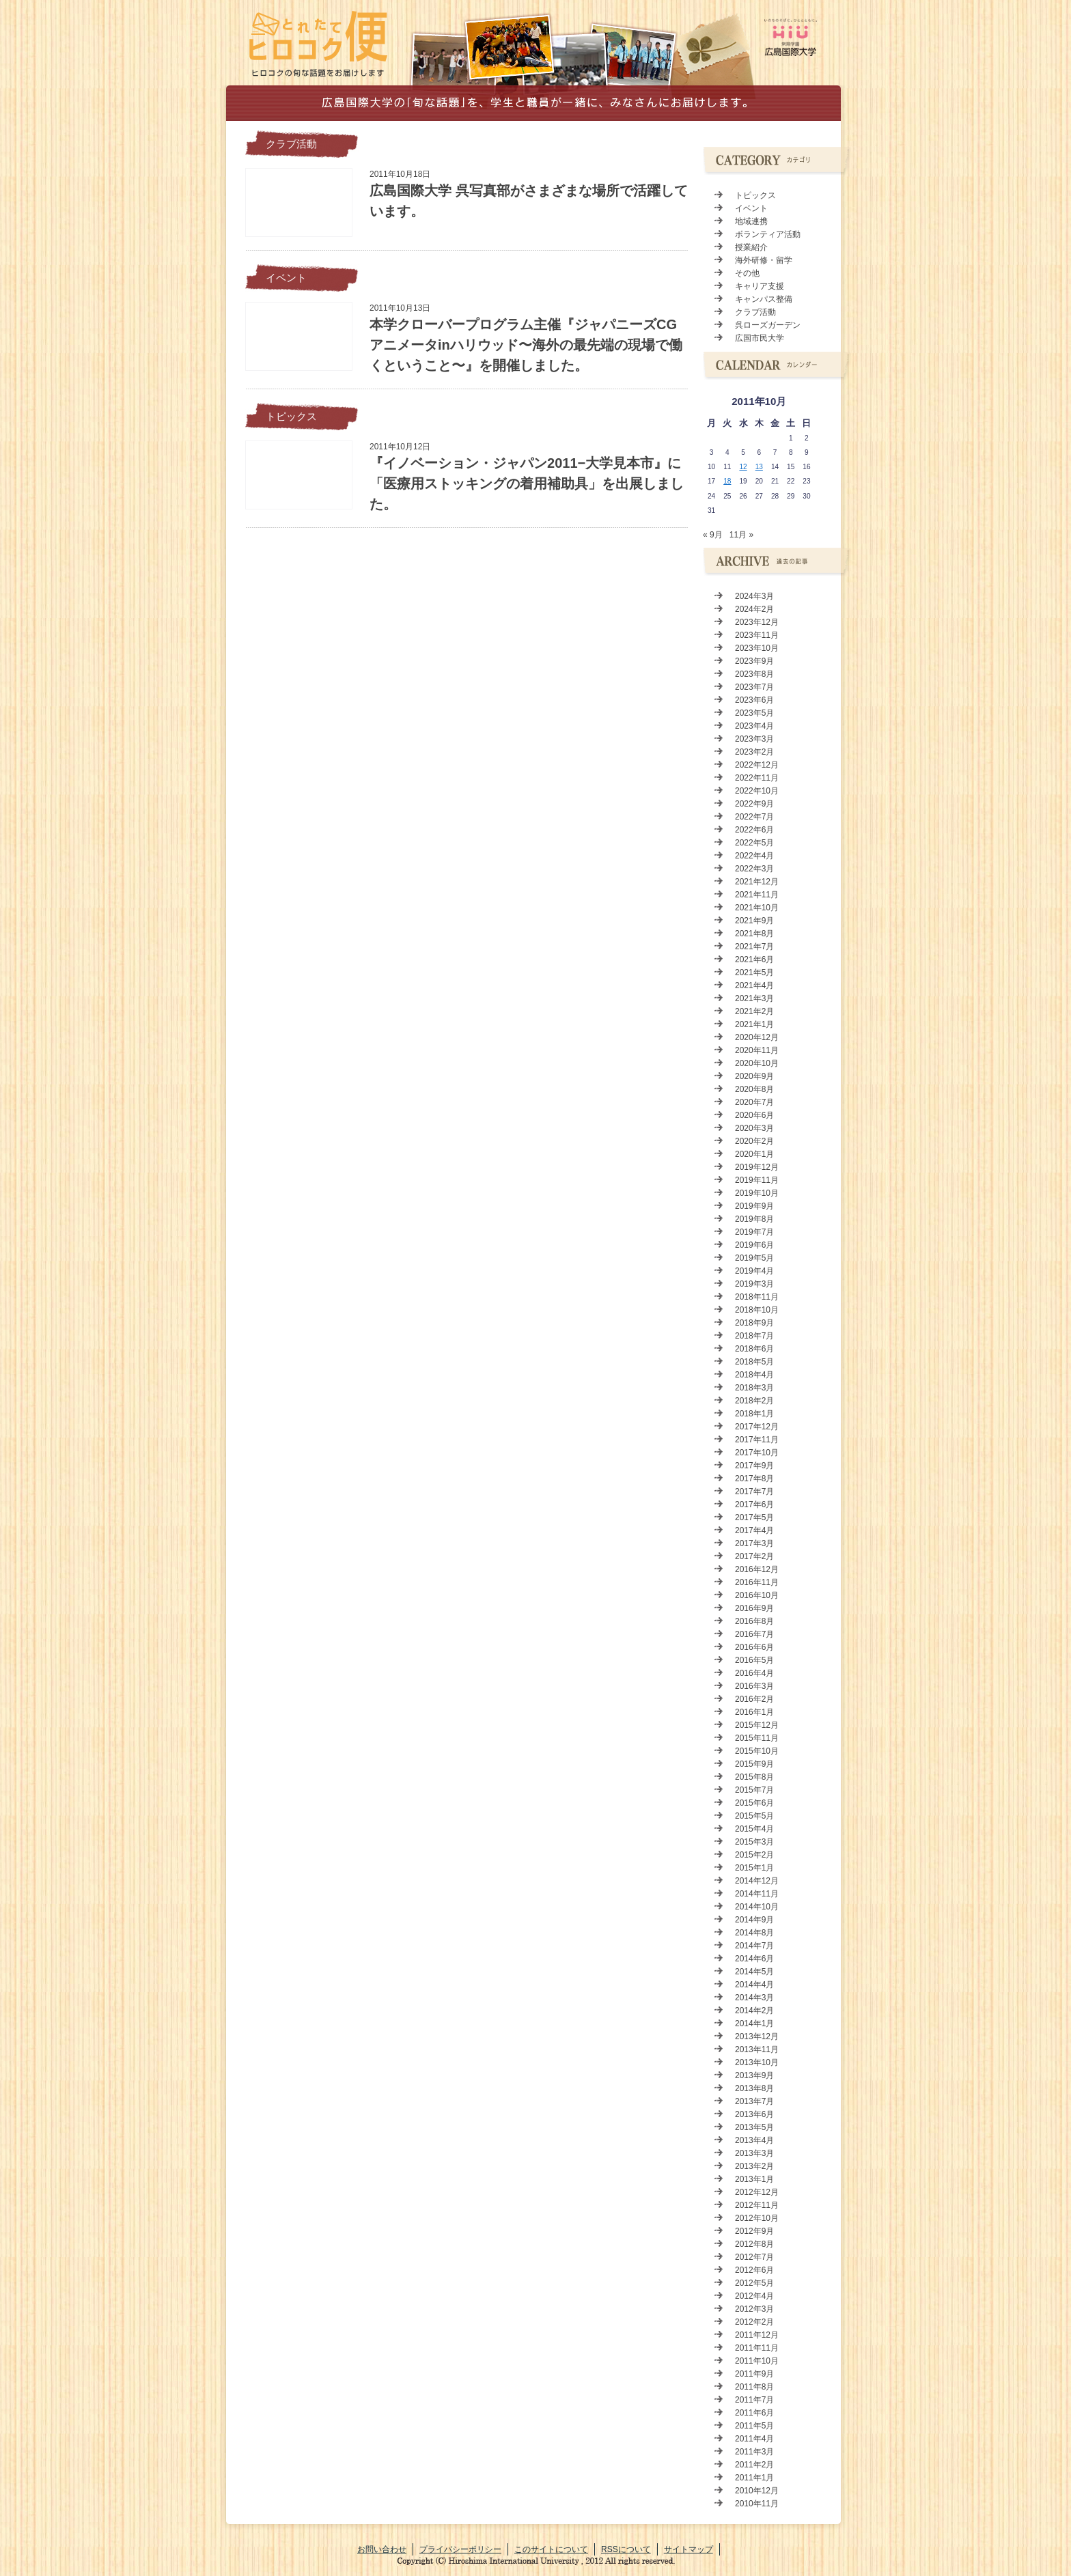 The height and width of the screenshot is (2576, 1071). Describe the element at coordinates (754, 1465) in the screenshot. I see `2017年9月` at that location.